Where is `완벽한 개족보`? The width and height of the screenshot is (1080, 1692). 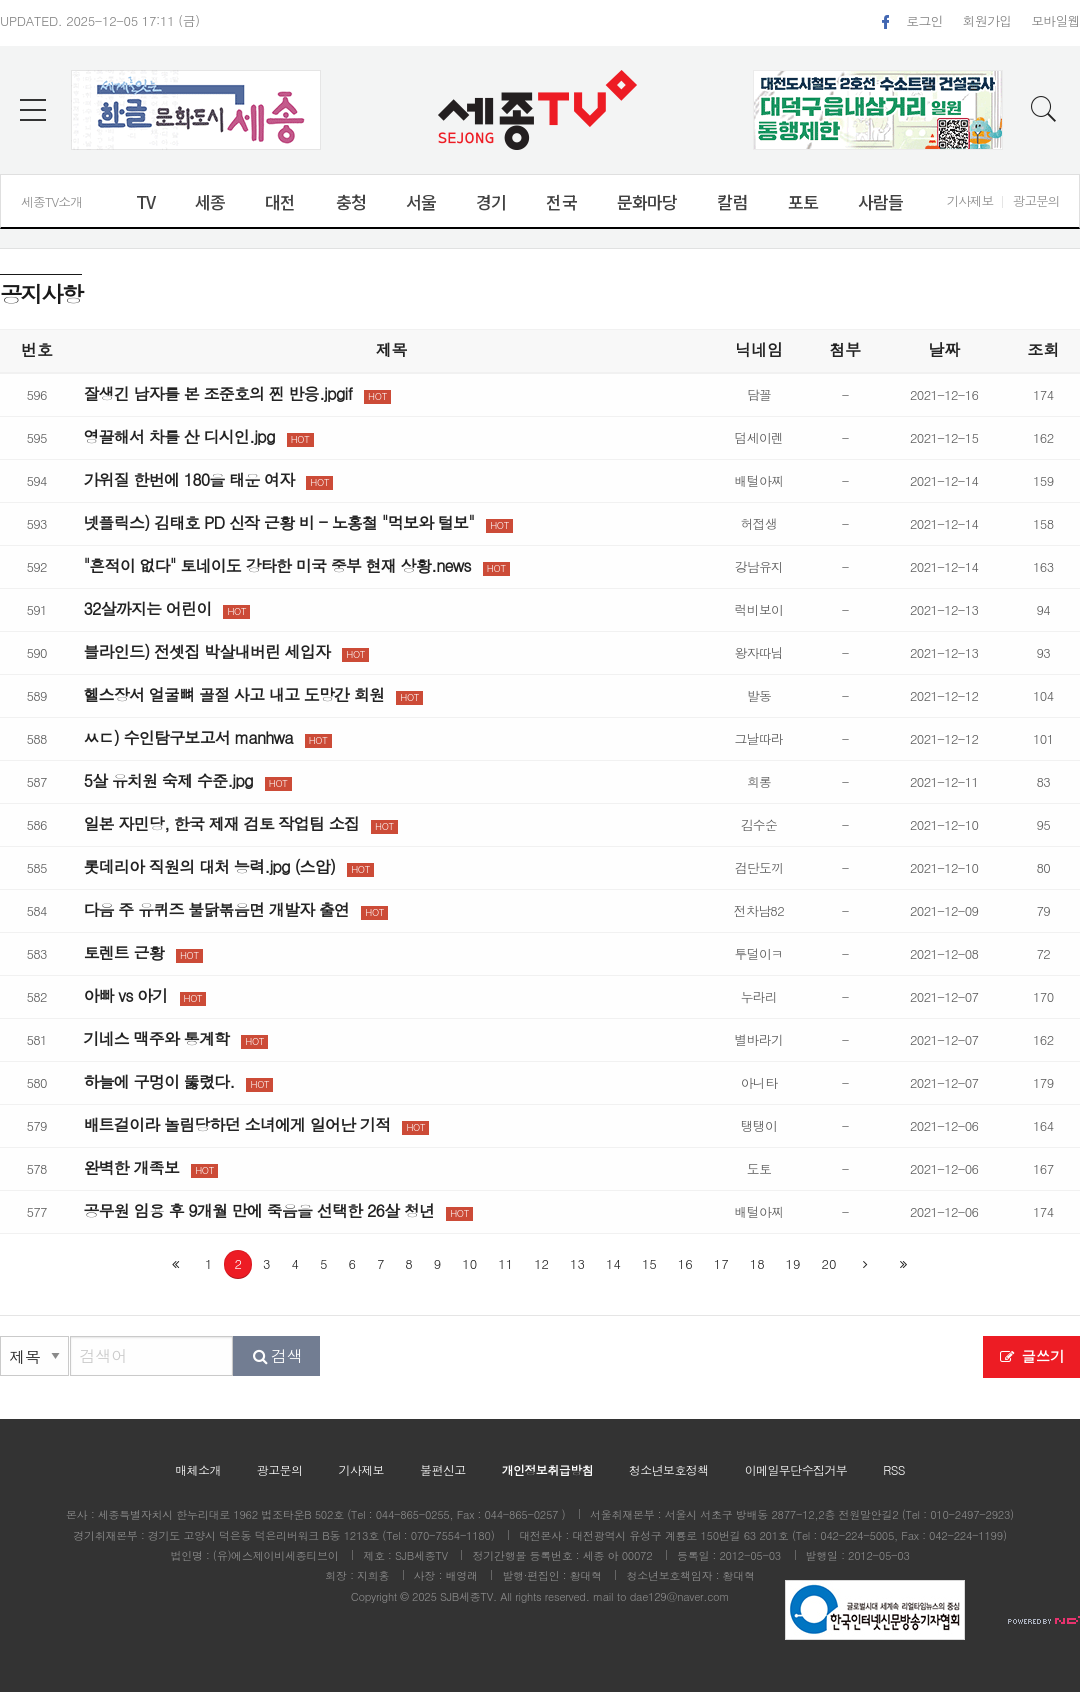
완벽한 개족보 is located at coordinates (131, 1167).